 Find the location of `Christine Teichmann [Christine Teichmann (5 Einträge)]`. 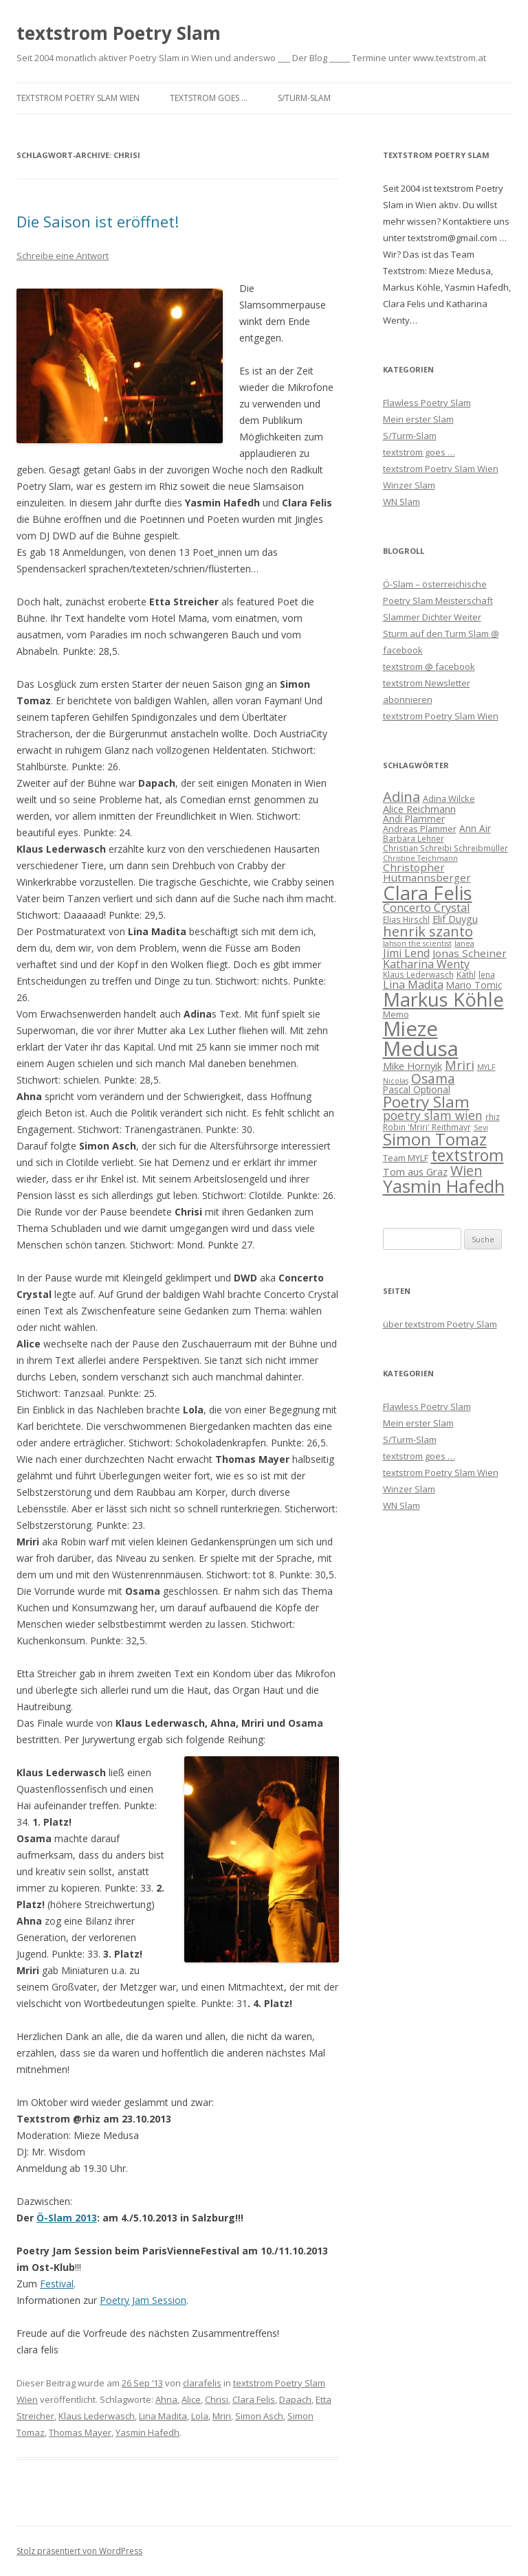

Christine Teichmann [Christine Teichmann (5 Einträge)] is located at coordinates (420, 858).